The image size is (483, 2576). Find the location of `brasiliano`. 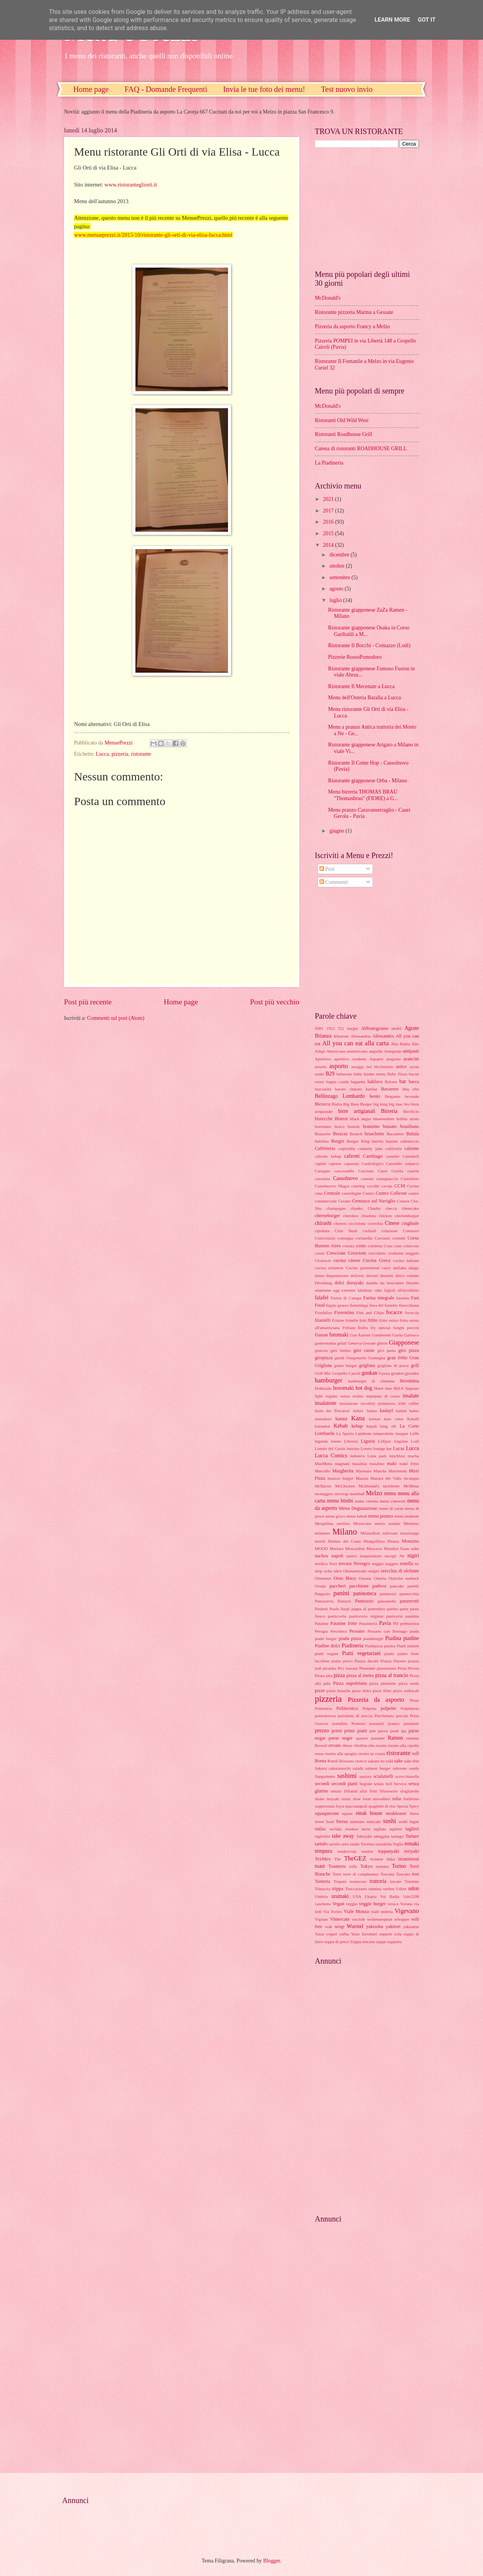

brasiliano is located at coordinates (409, 1126).